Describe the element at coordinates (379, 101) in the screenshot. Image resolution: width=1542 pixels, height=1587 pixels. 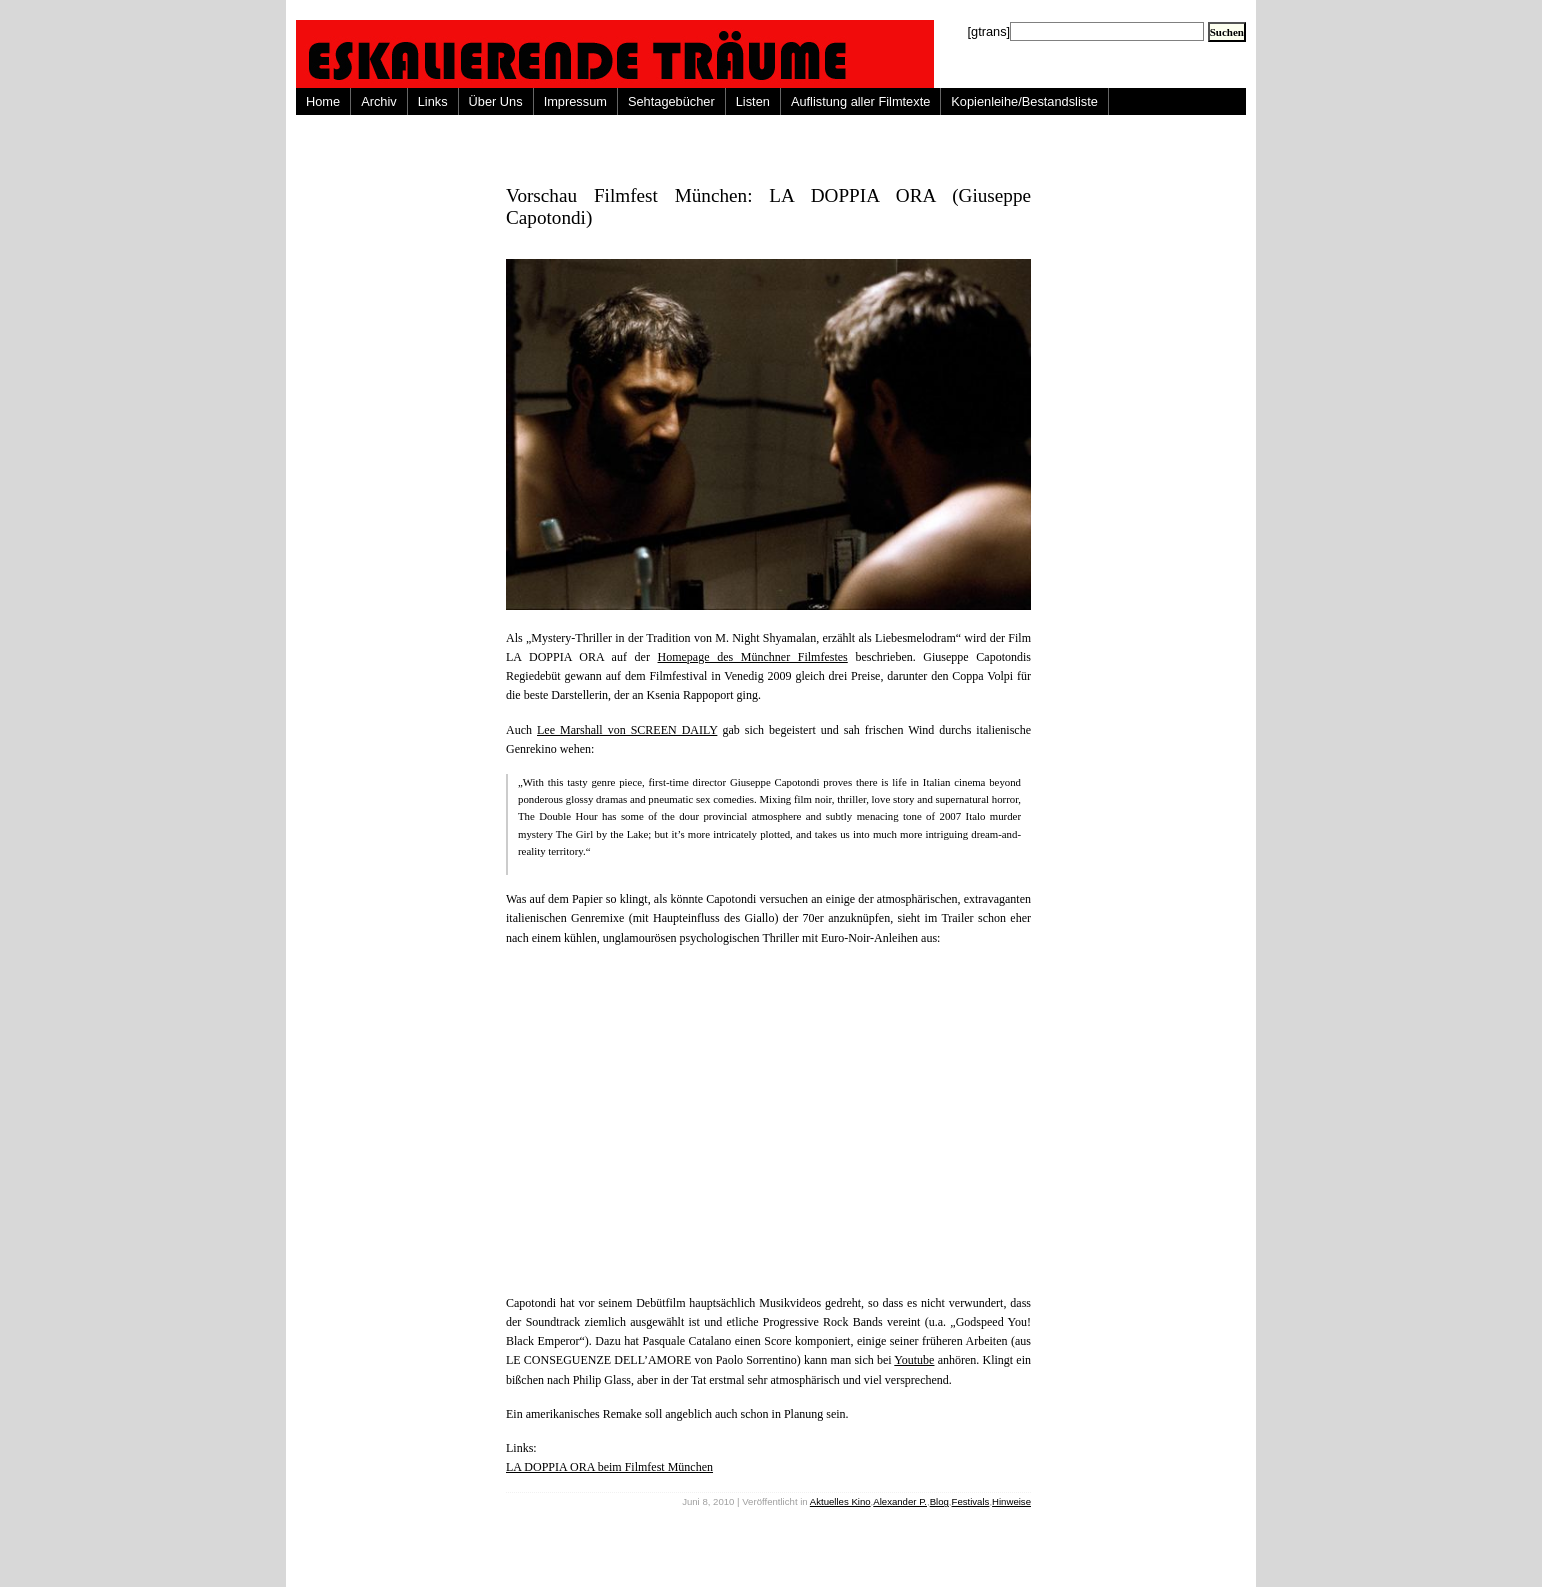
I see `Archiv` at that location.